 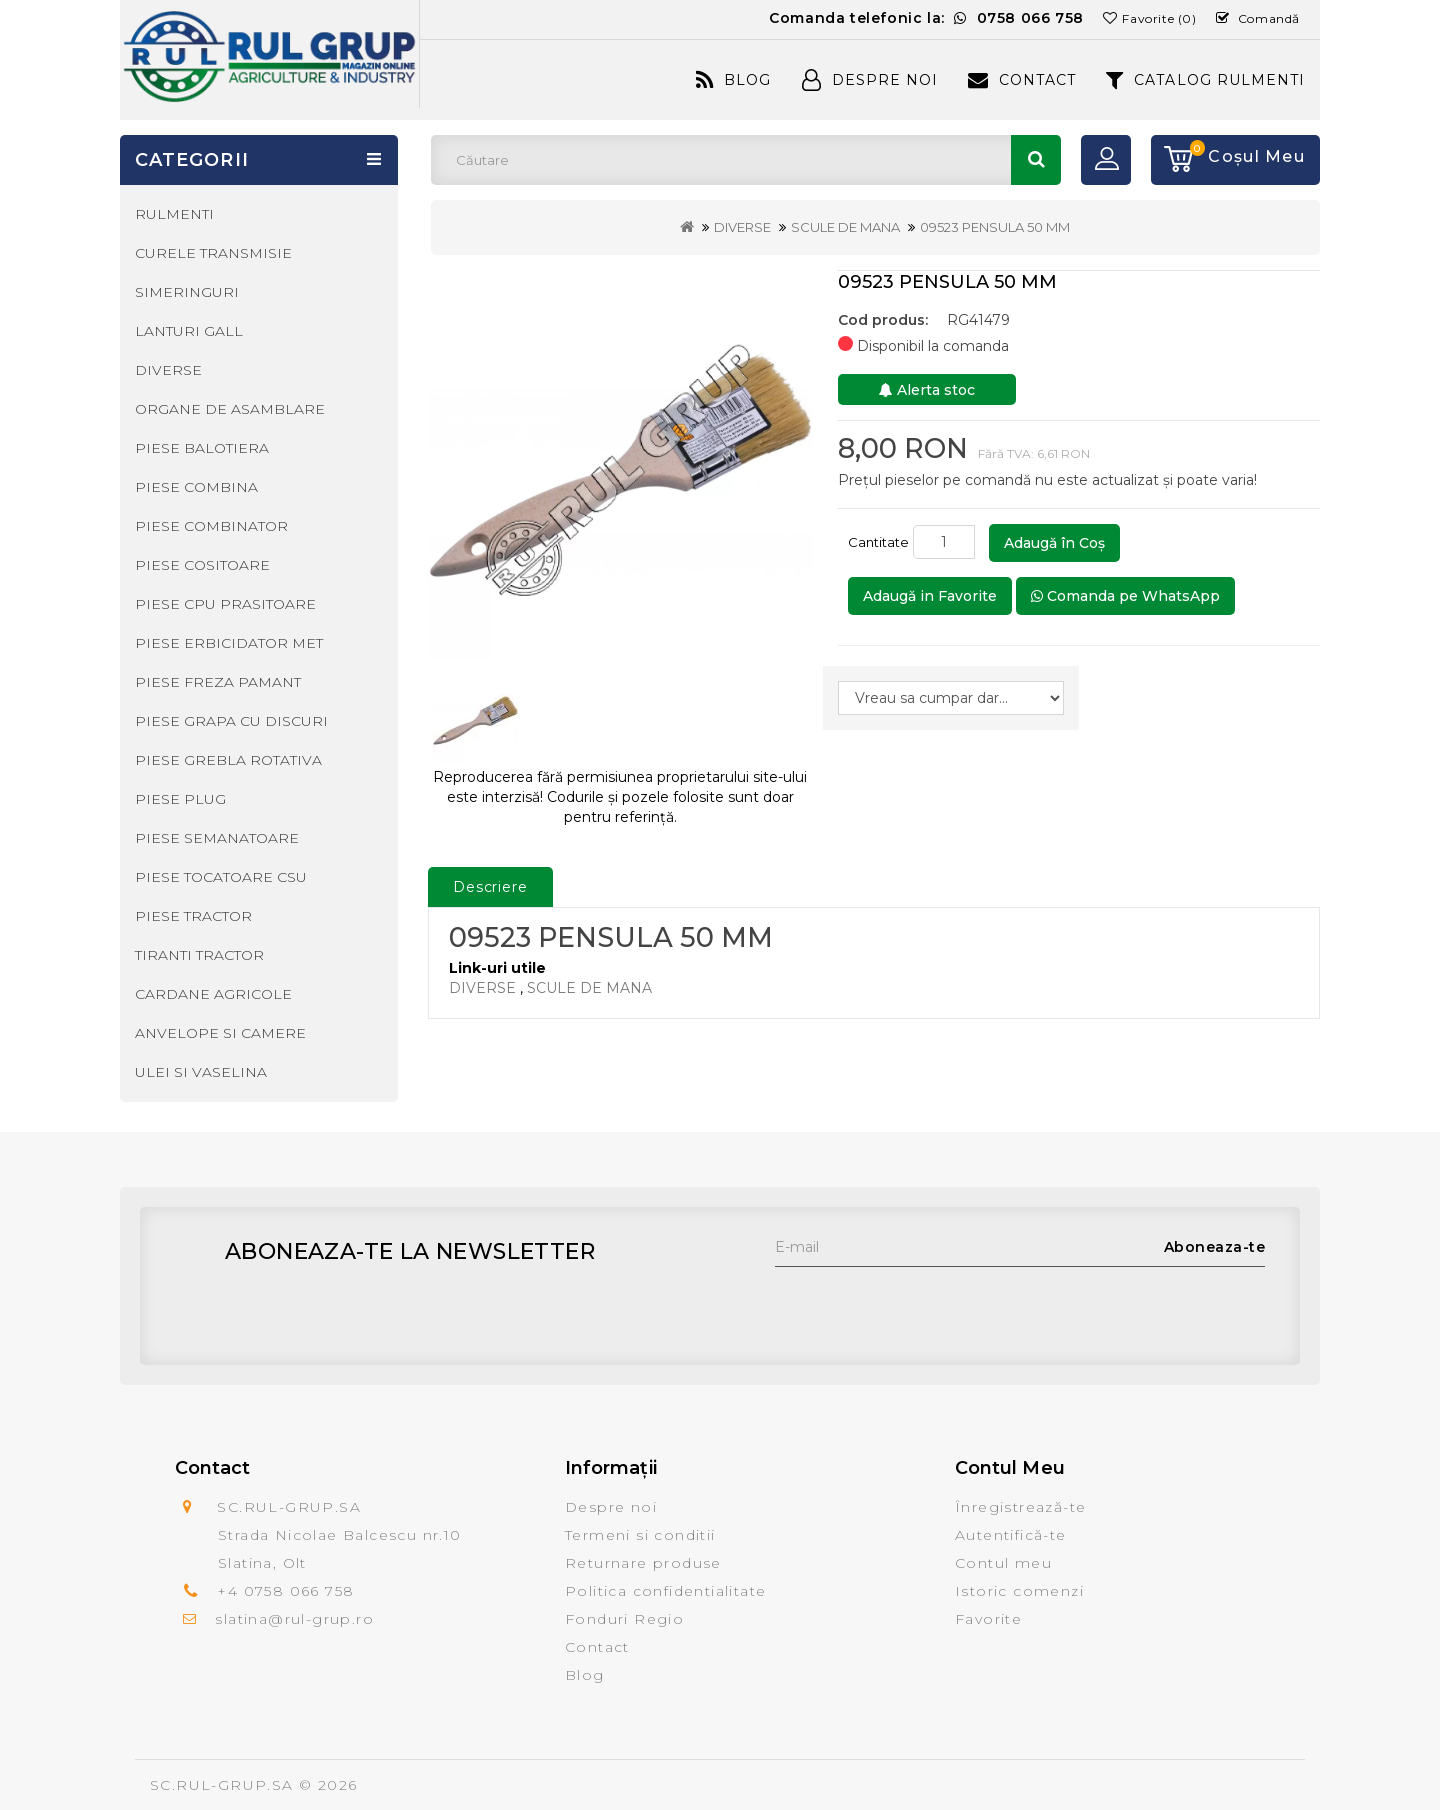 I want to click on PIESE FREZA PAMANT, so click(x=218, y=682).